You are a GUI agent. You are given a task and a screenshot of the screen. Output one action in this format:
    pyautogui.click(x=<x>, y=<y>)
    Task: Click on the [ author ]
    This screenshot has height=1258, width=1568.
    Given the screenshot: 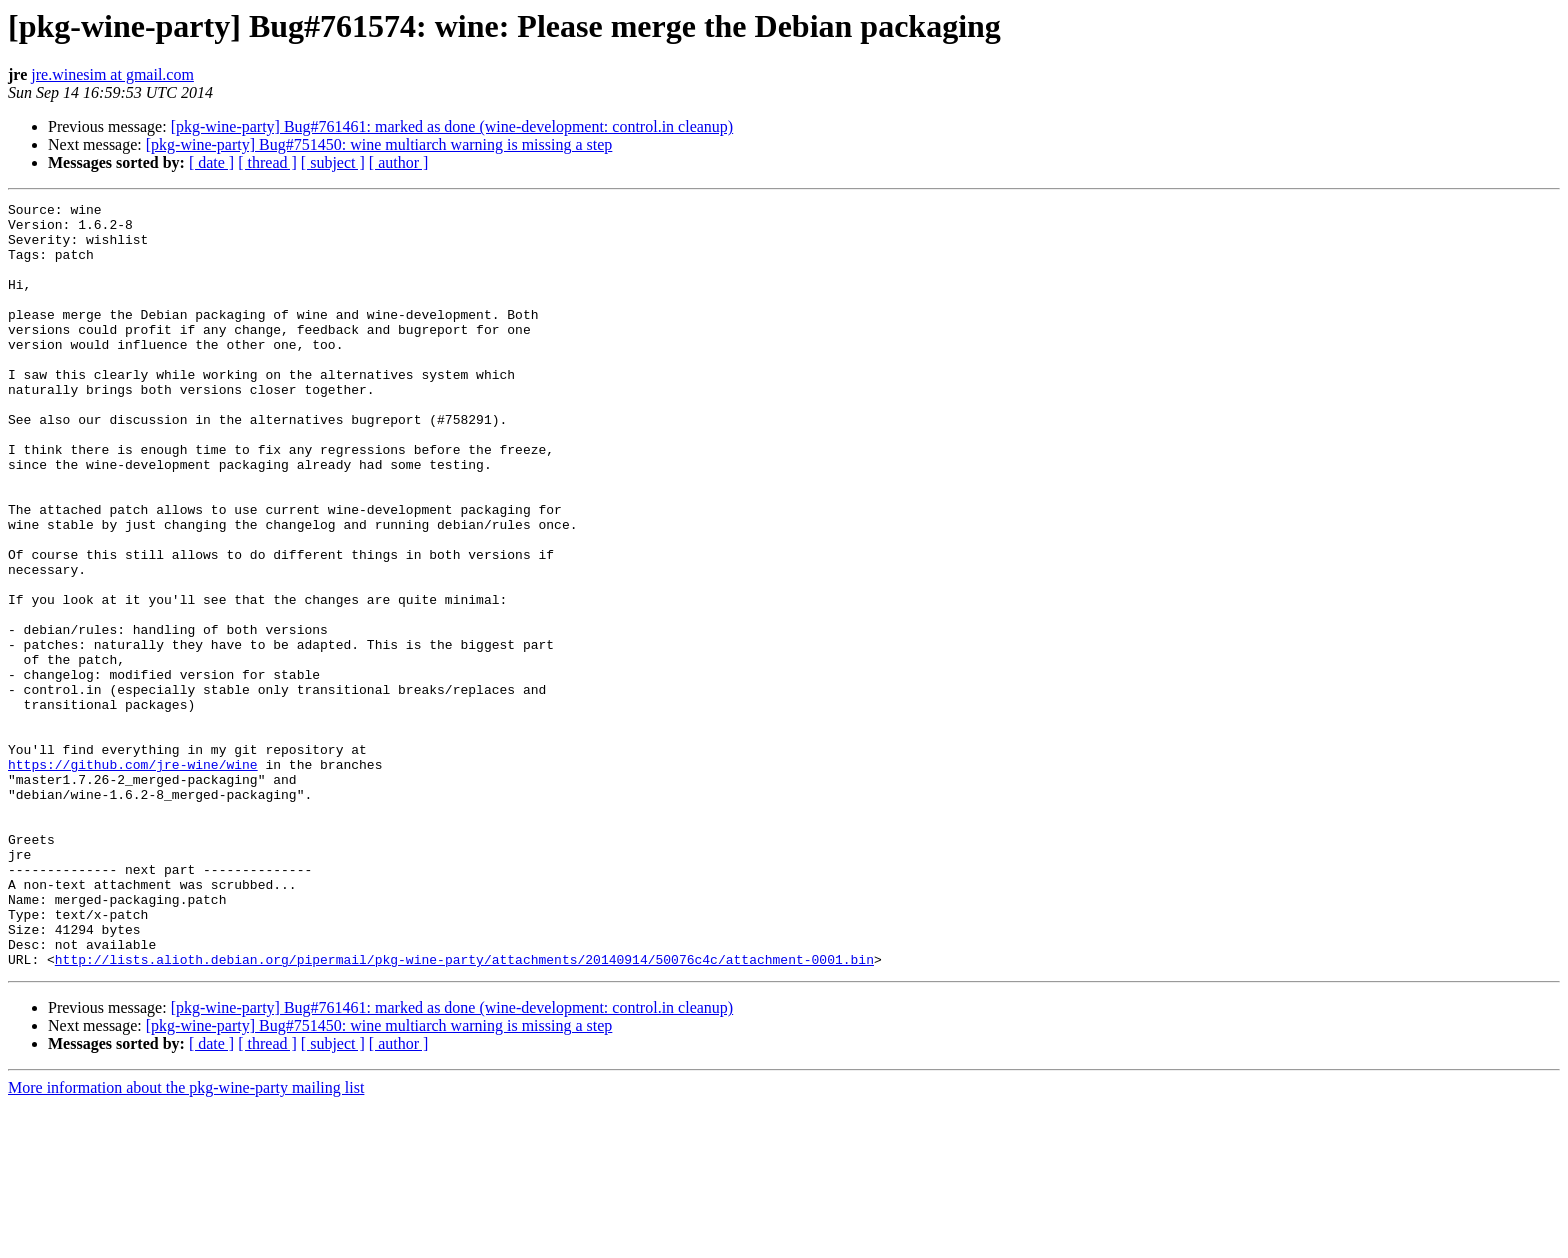 What is the action you would take?
    pyautogui.click(x=399, y=162)
    